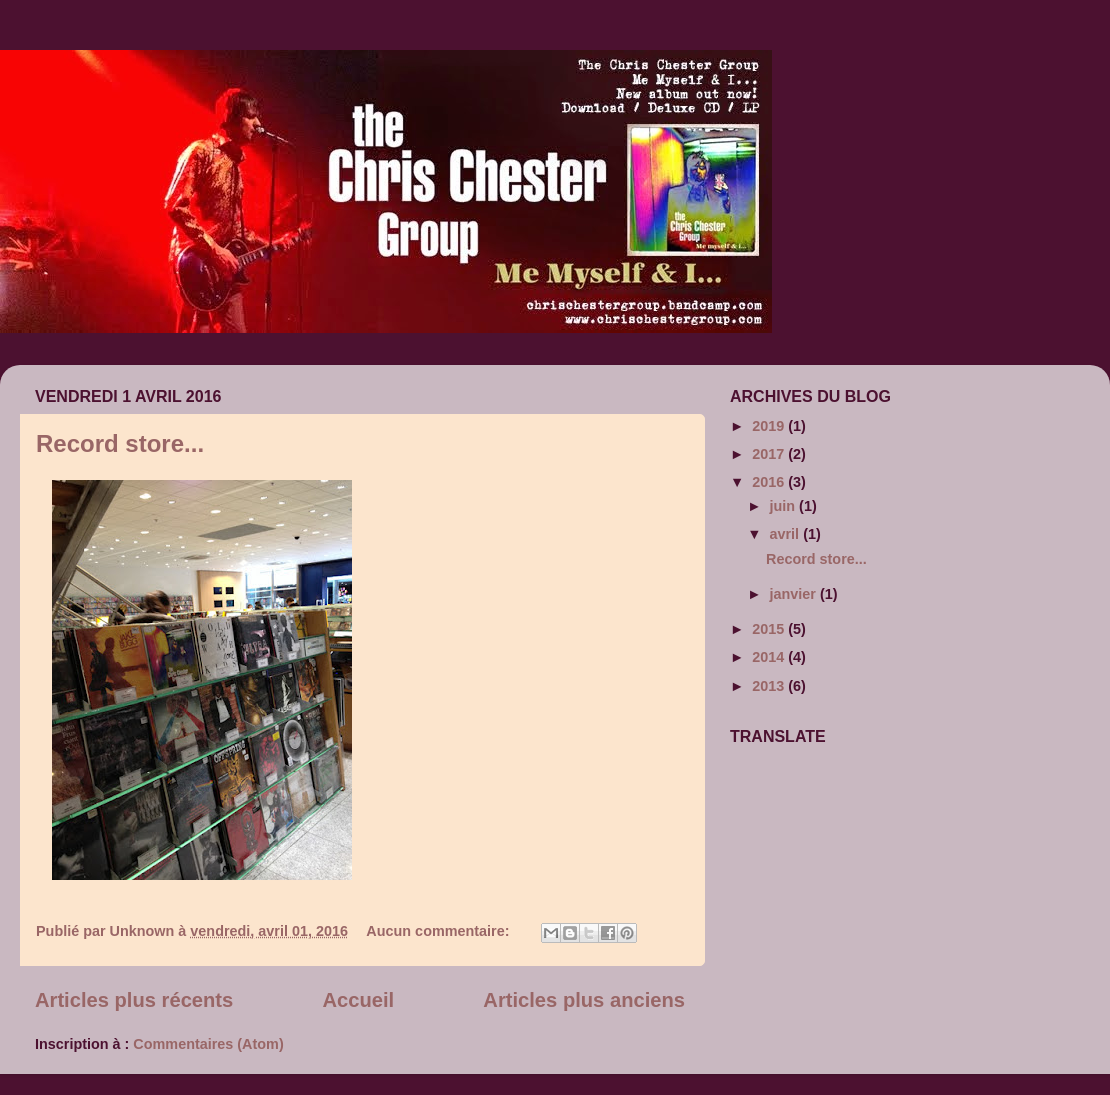  Describe the element at coordinates (770, 629) in the screenshot. I see `2015` at that location.